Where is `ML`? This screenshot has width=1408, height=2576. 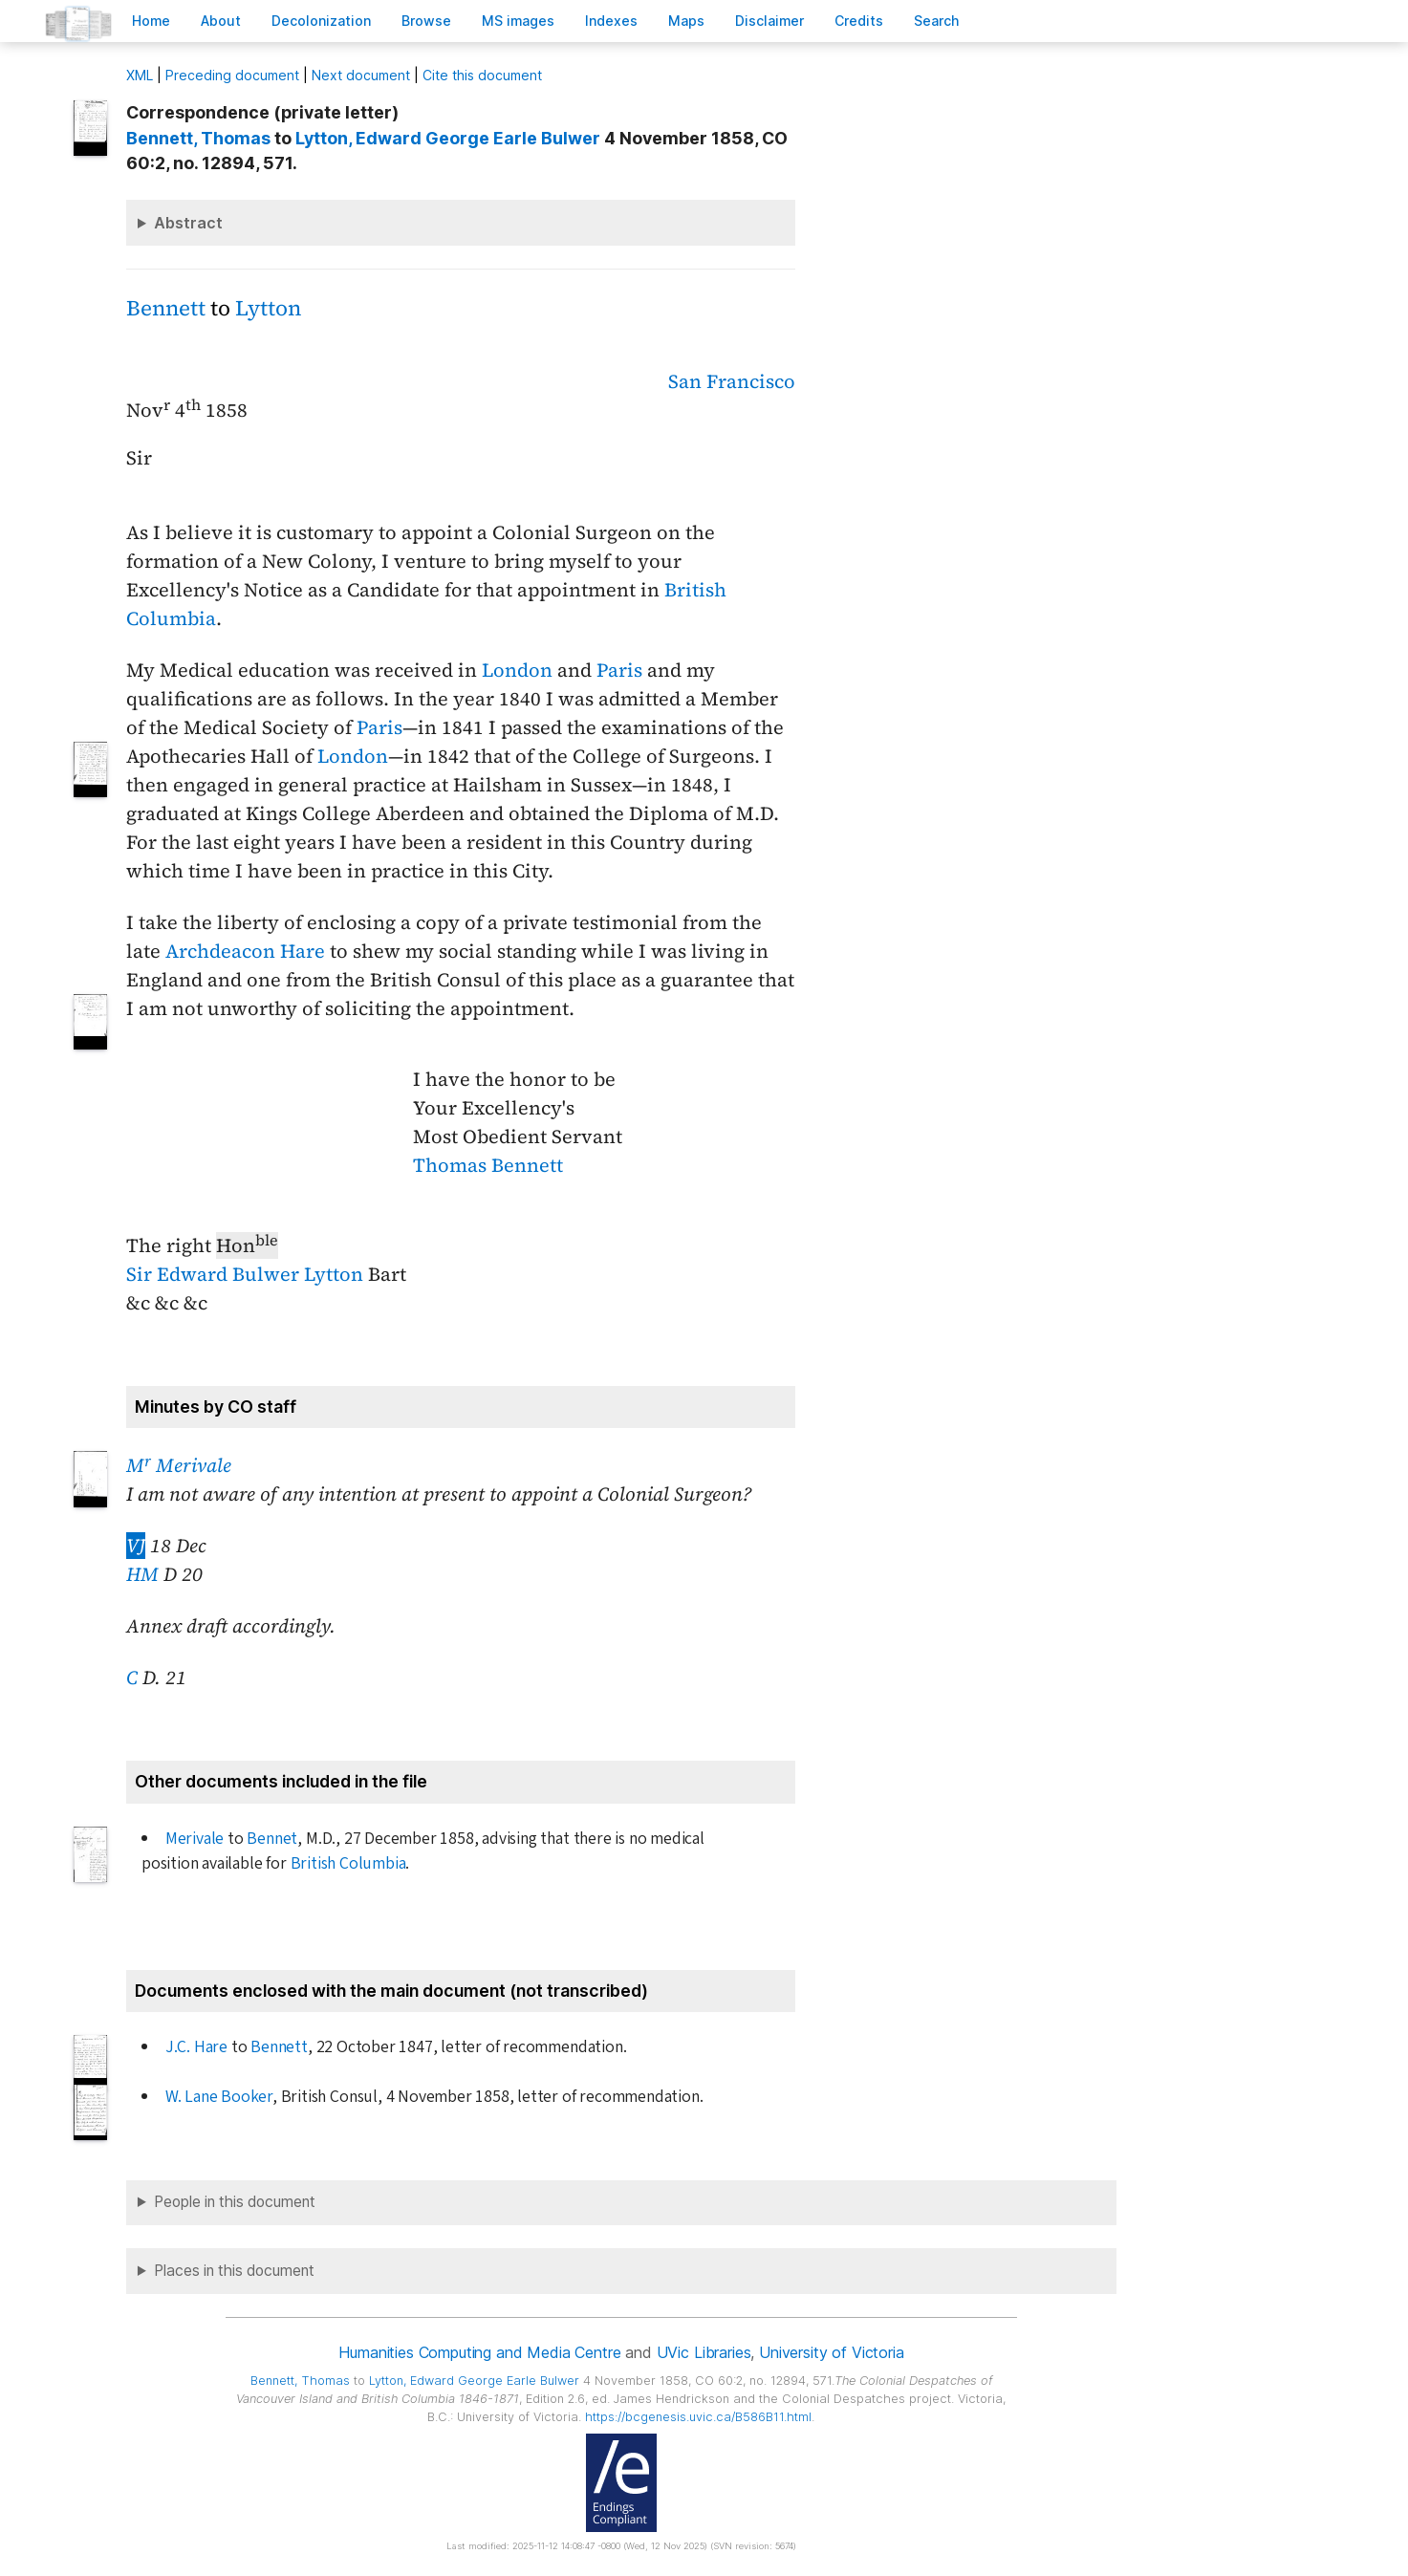 ML is located at coordinates (139, 75).